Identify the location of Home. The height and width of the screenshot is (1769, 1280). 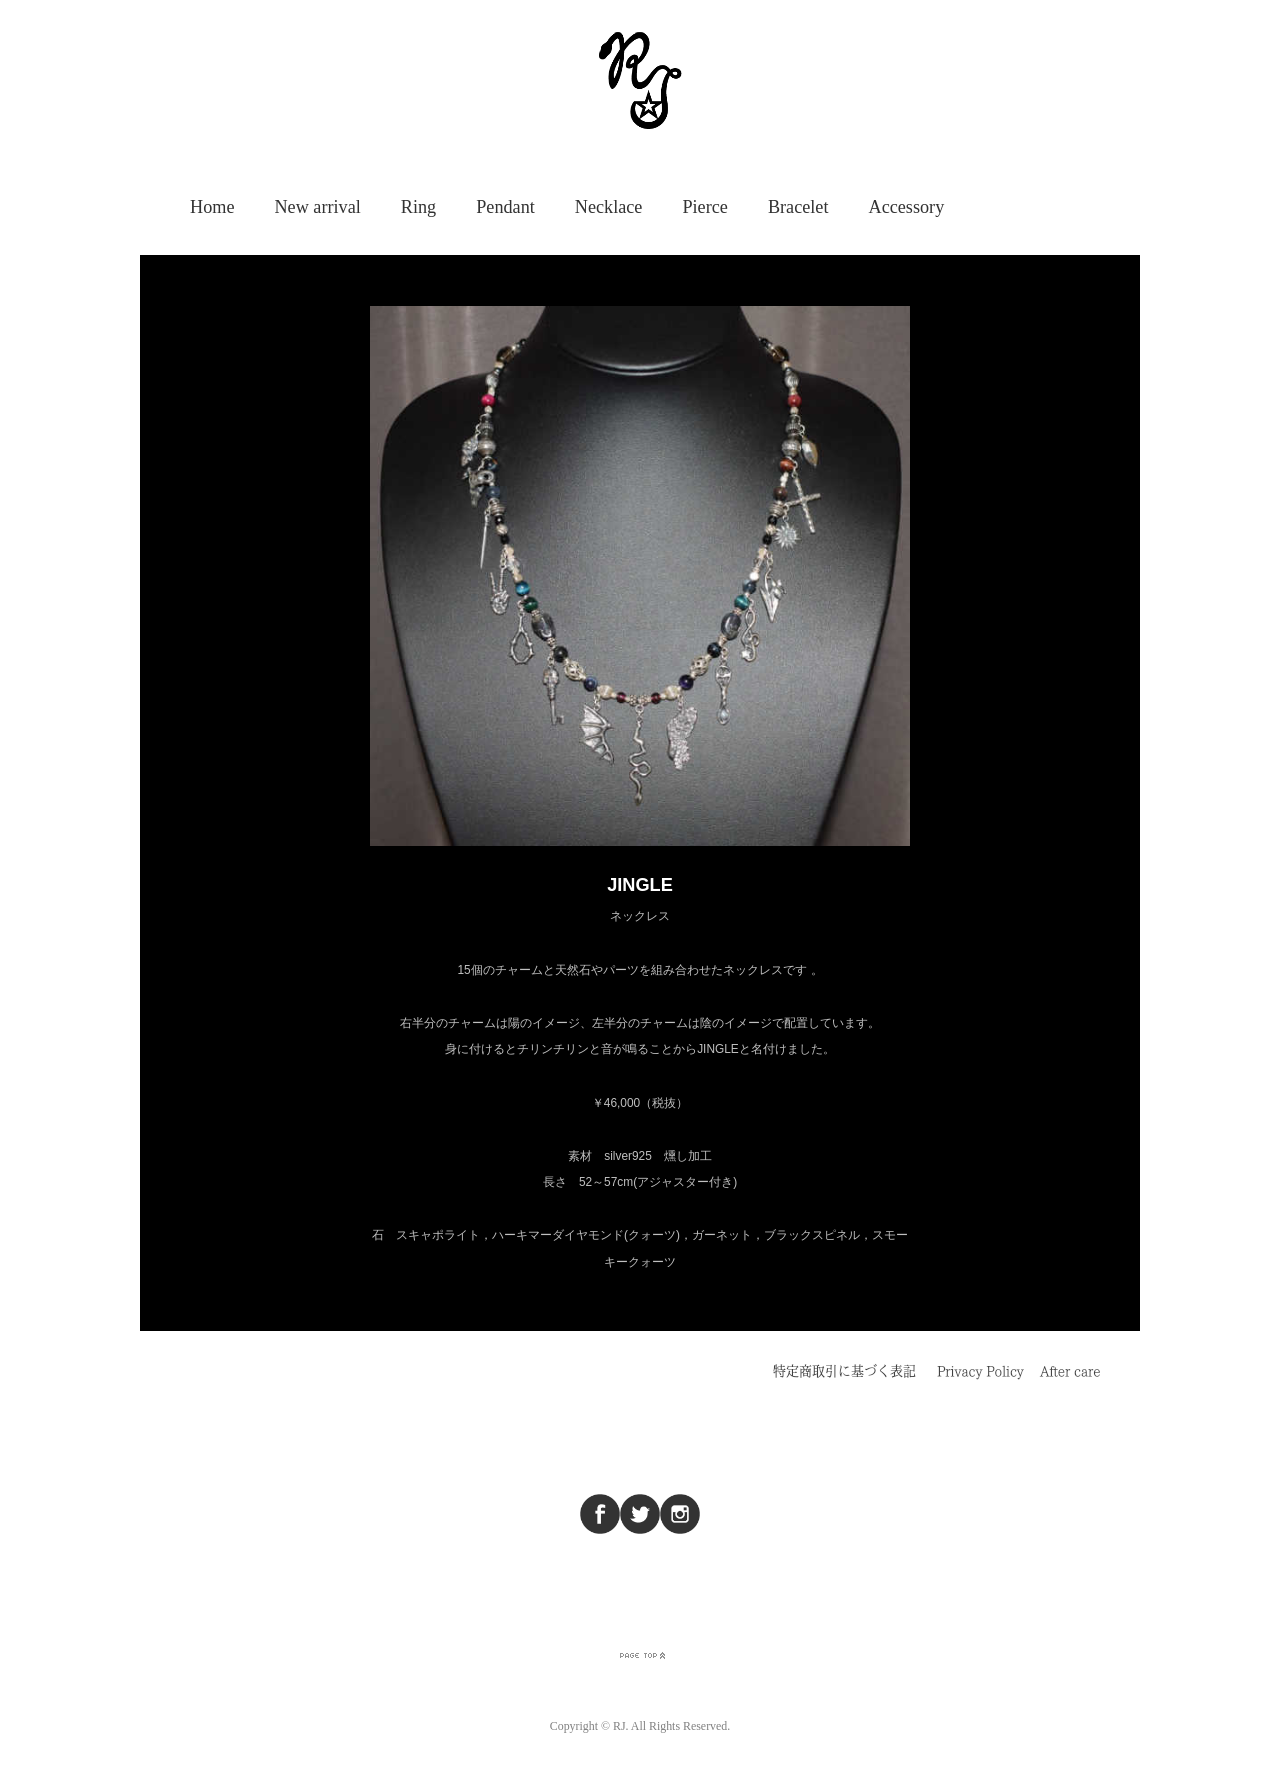
(212, 207).